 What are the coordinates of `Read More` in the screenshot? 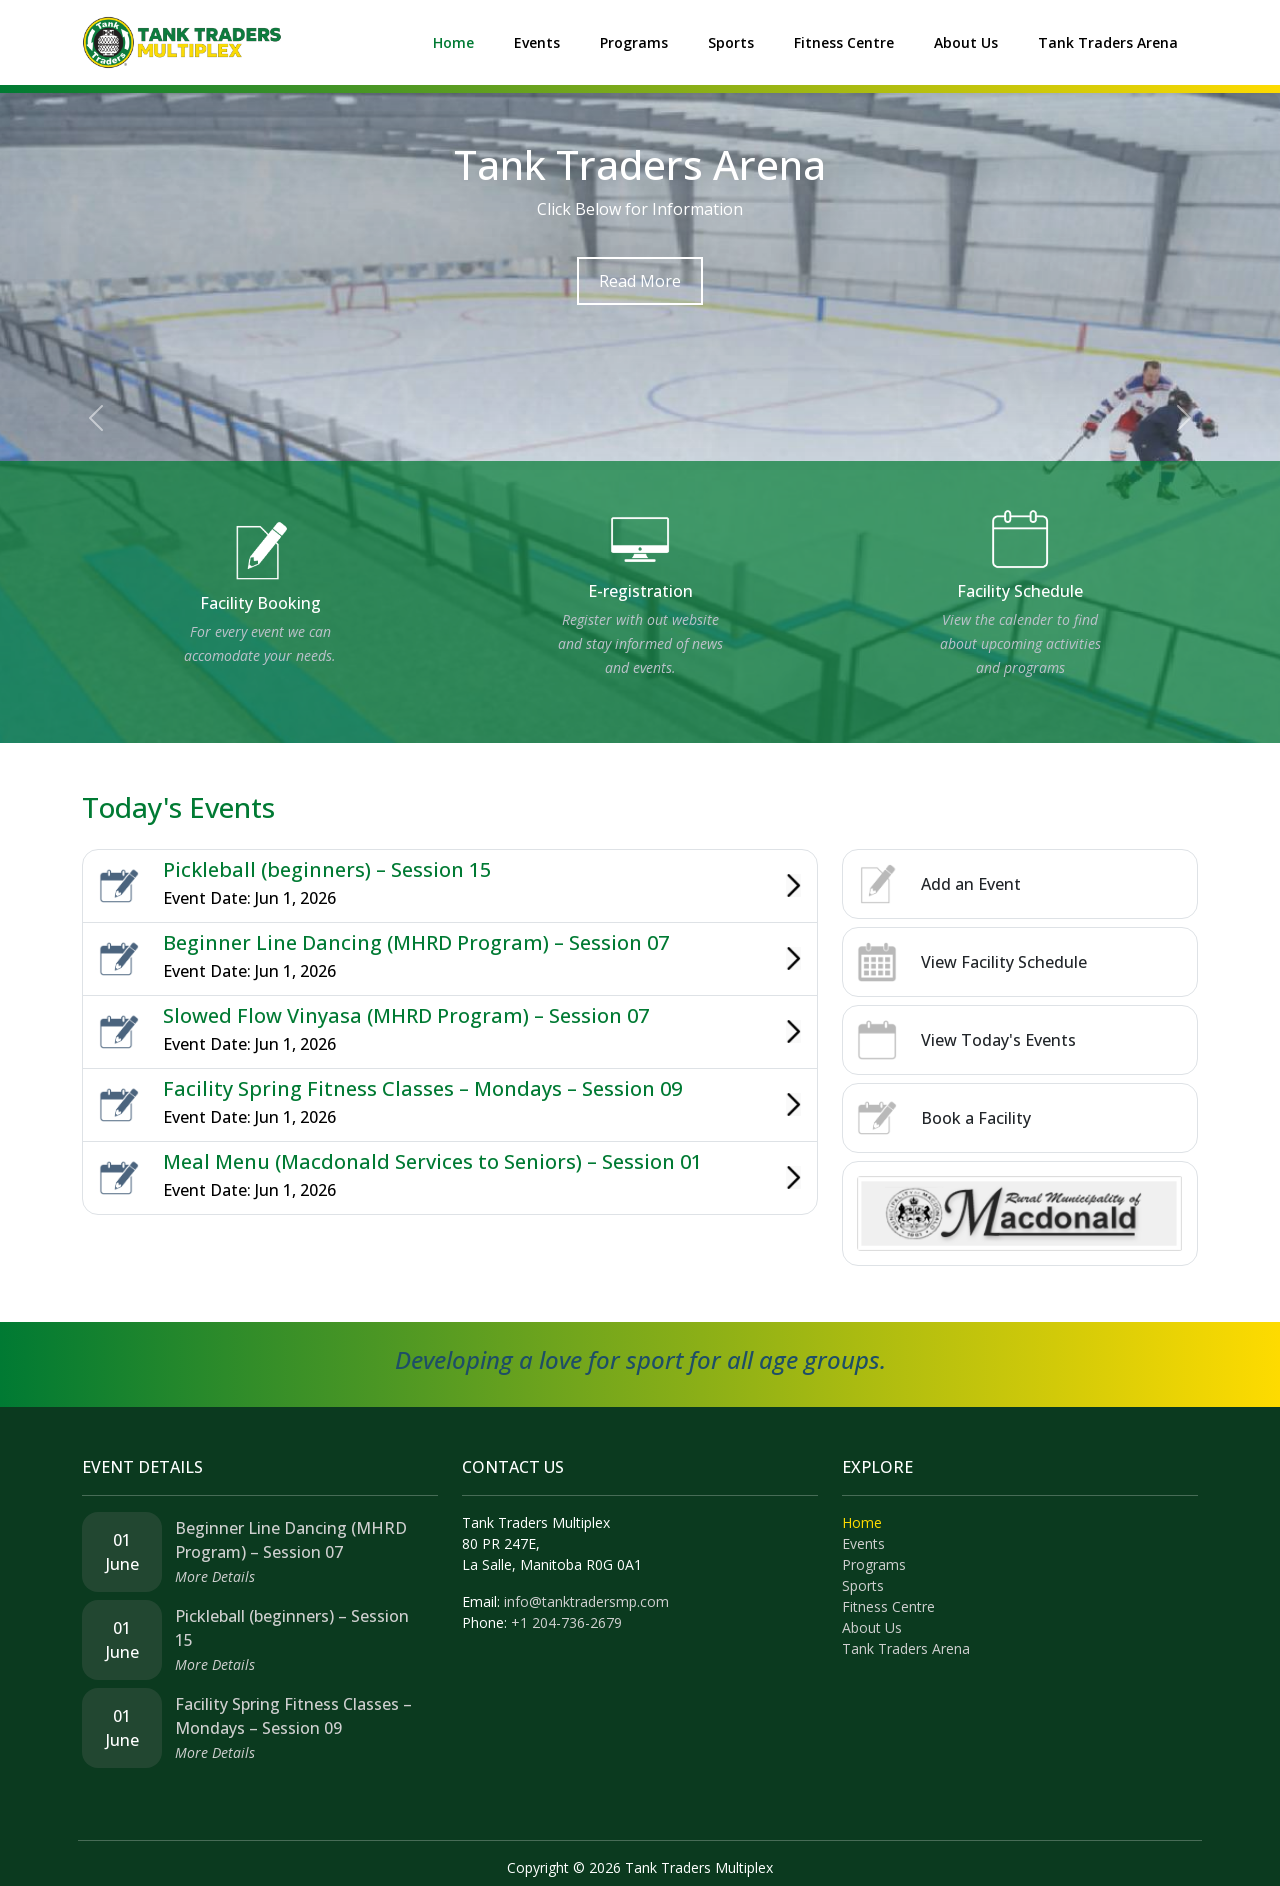 It's located at (640, 281).